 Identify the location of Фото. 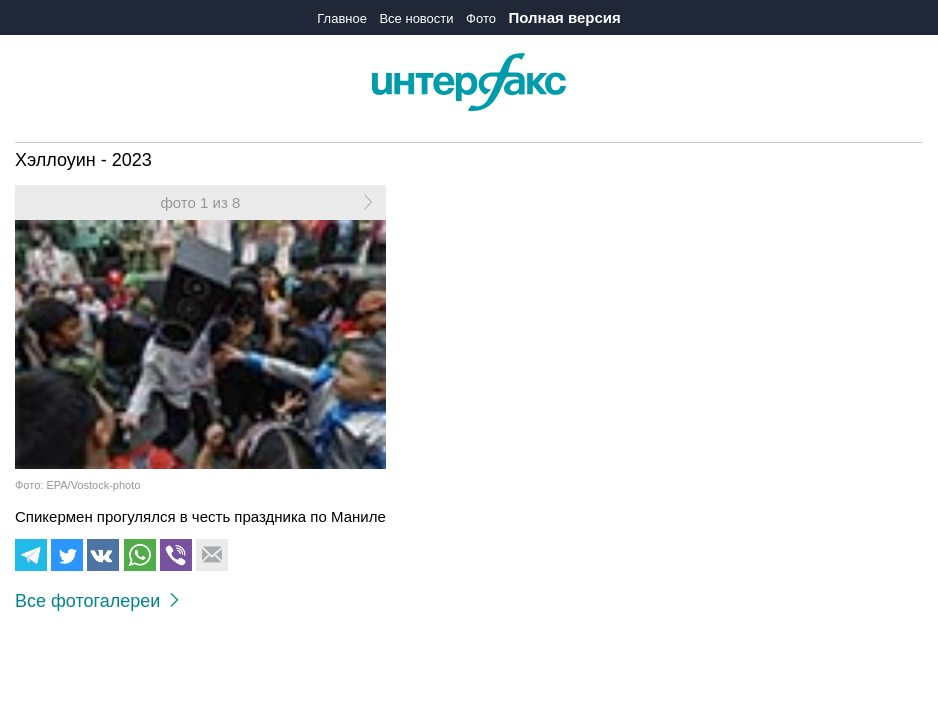
(481, 18).